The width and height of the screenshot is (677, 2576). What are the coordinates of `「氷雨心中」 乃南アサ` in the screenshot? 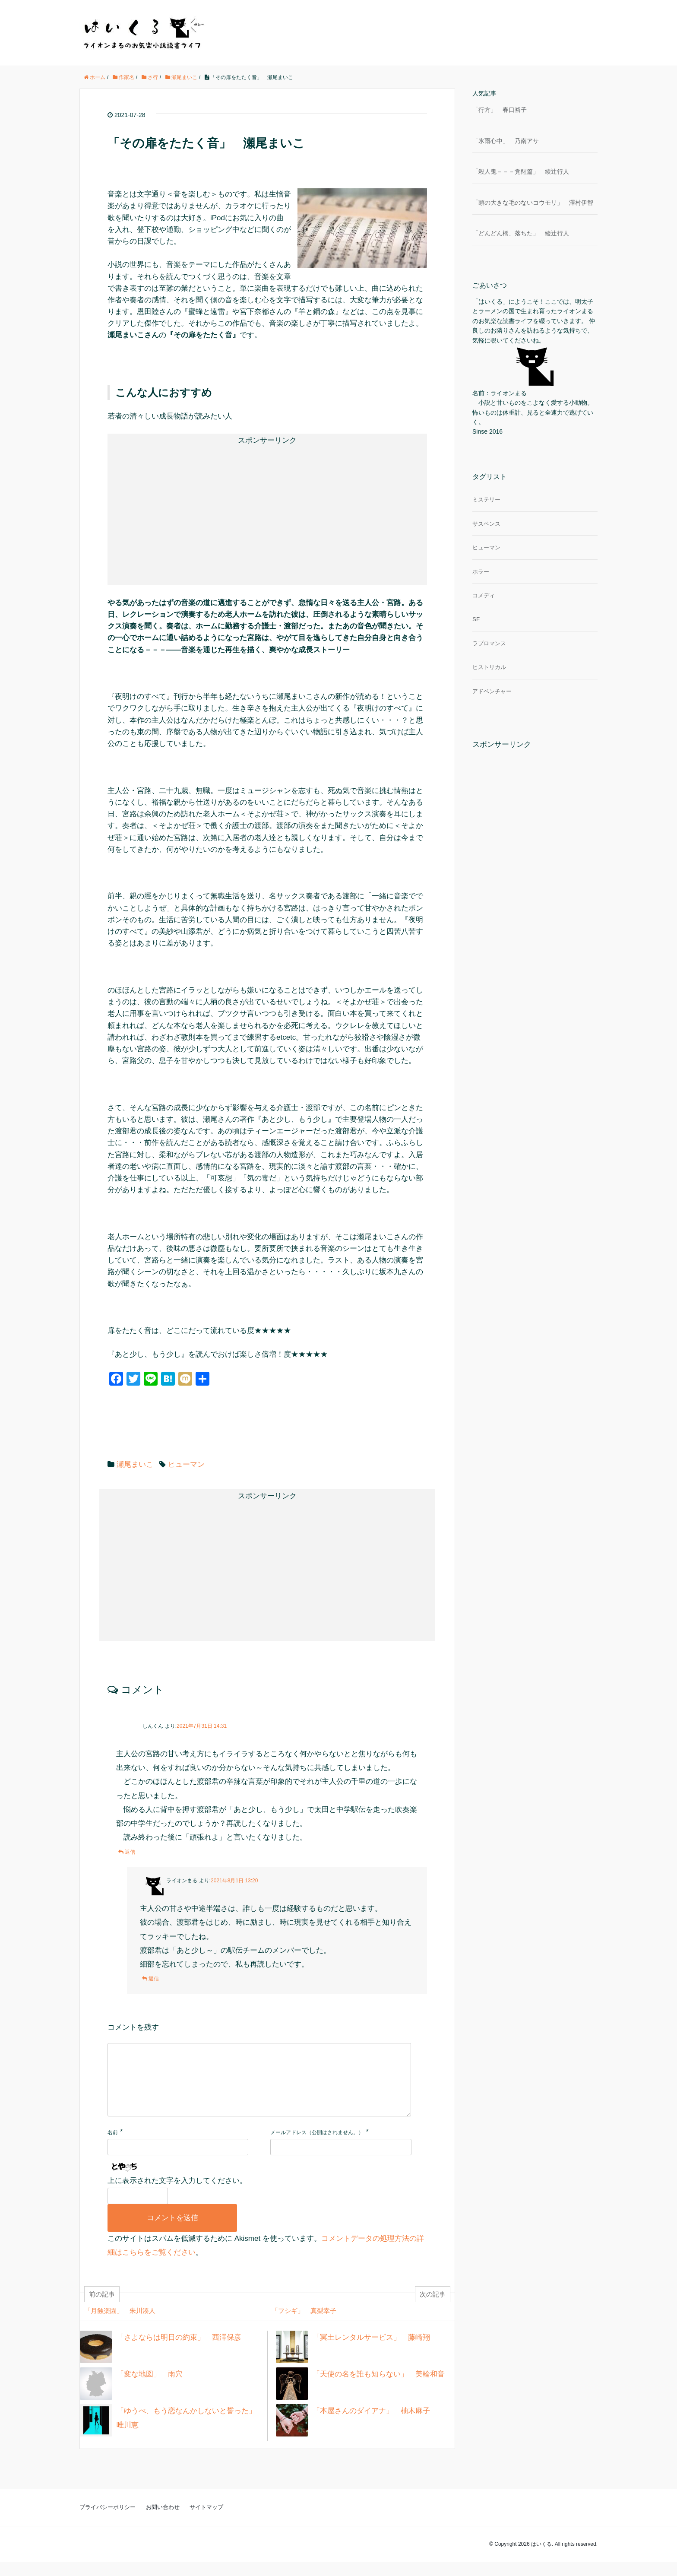 It's located at (505, 140).